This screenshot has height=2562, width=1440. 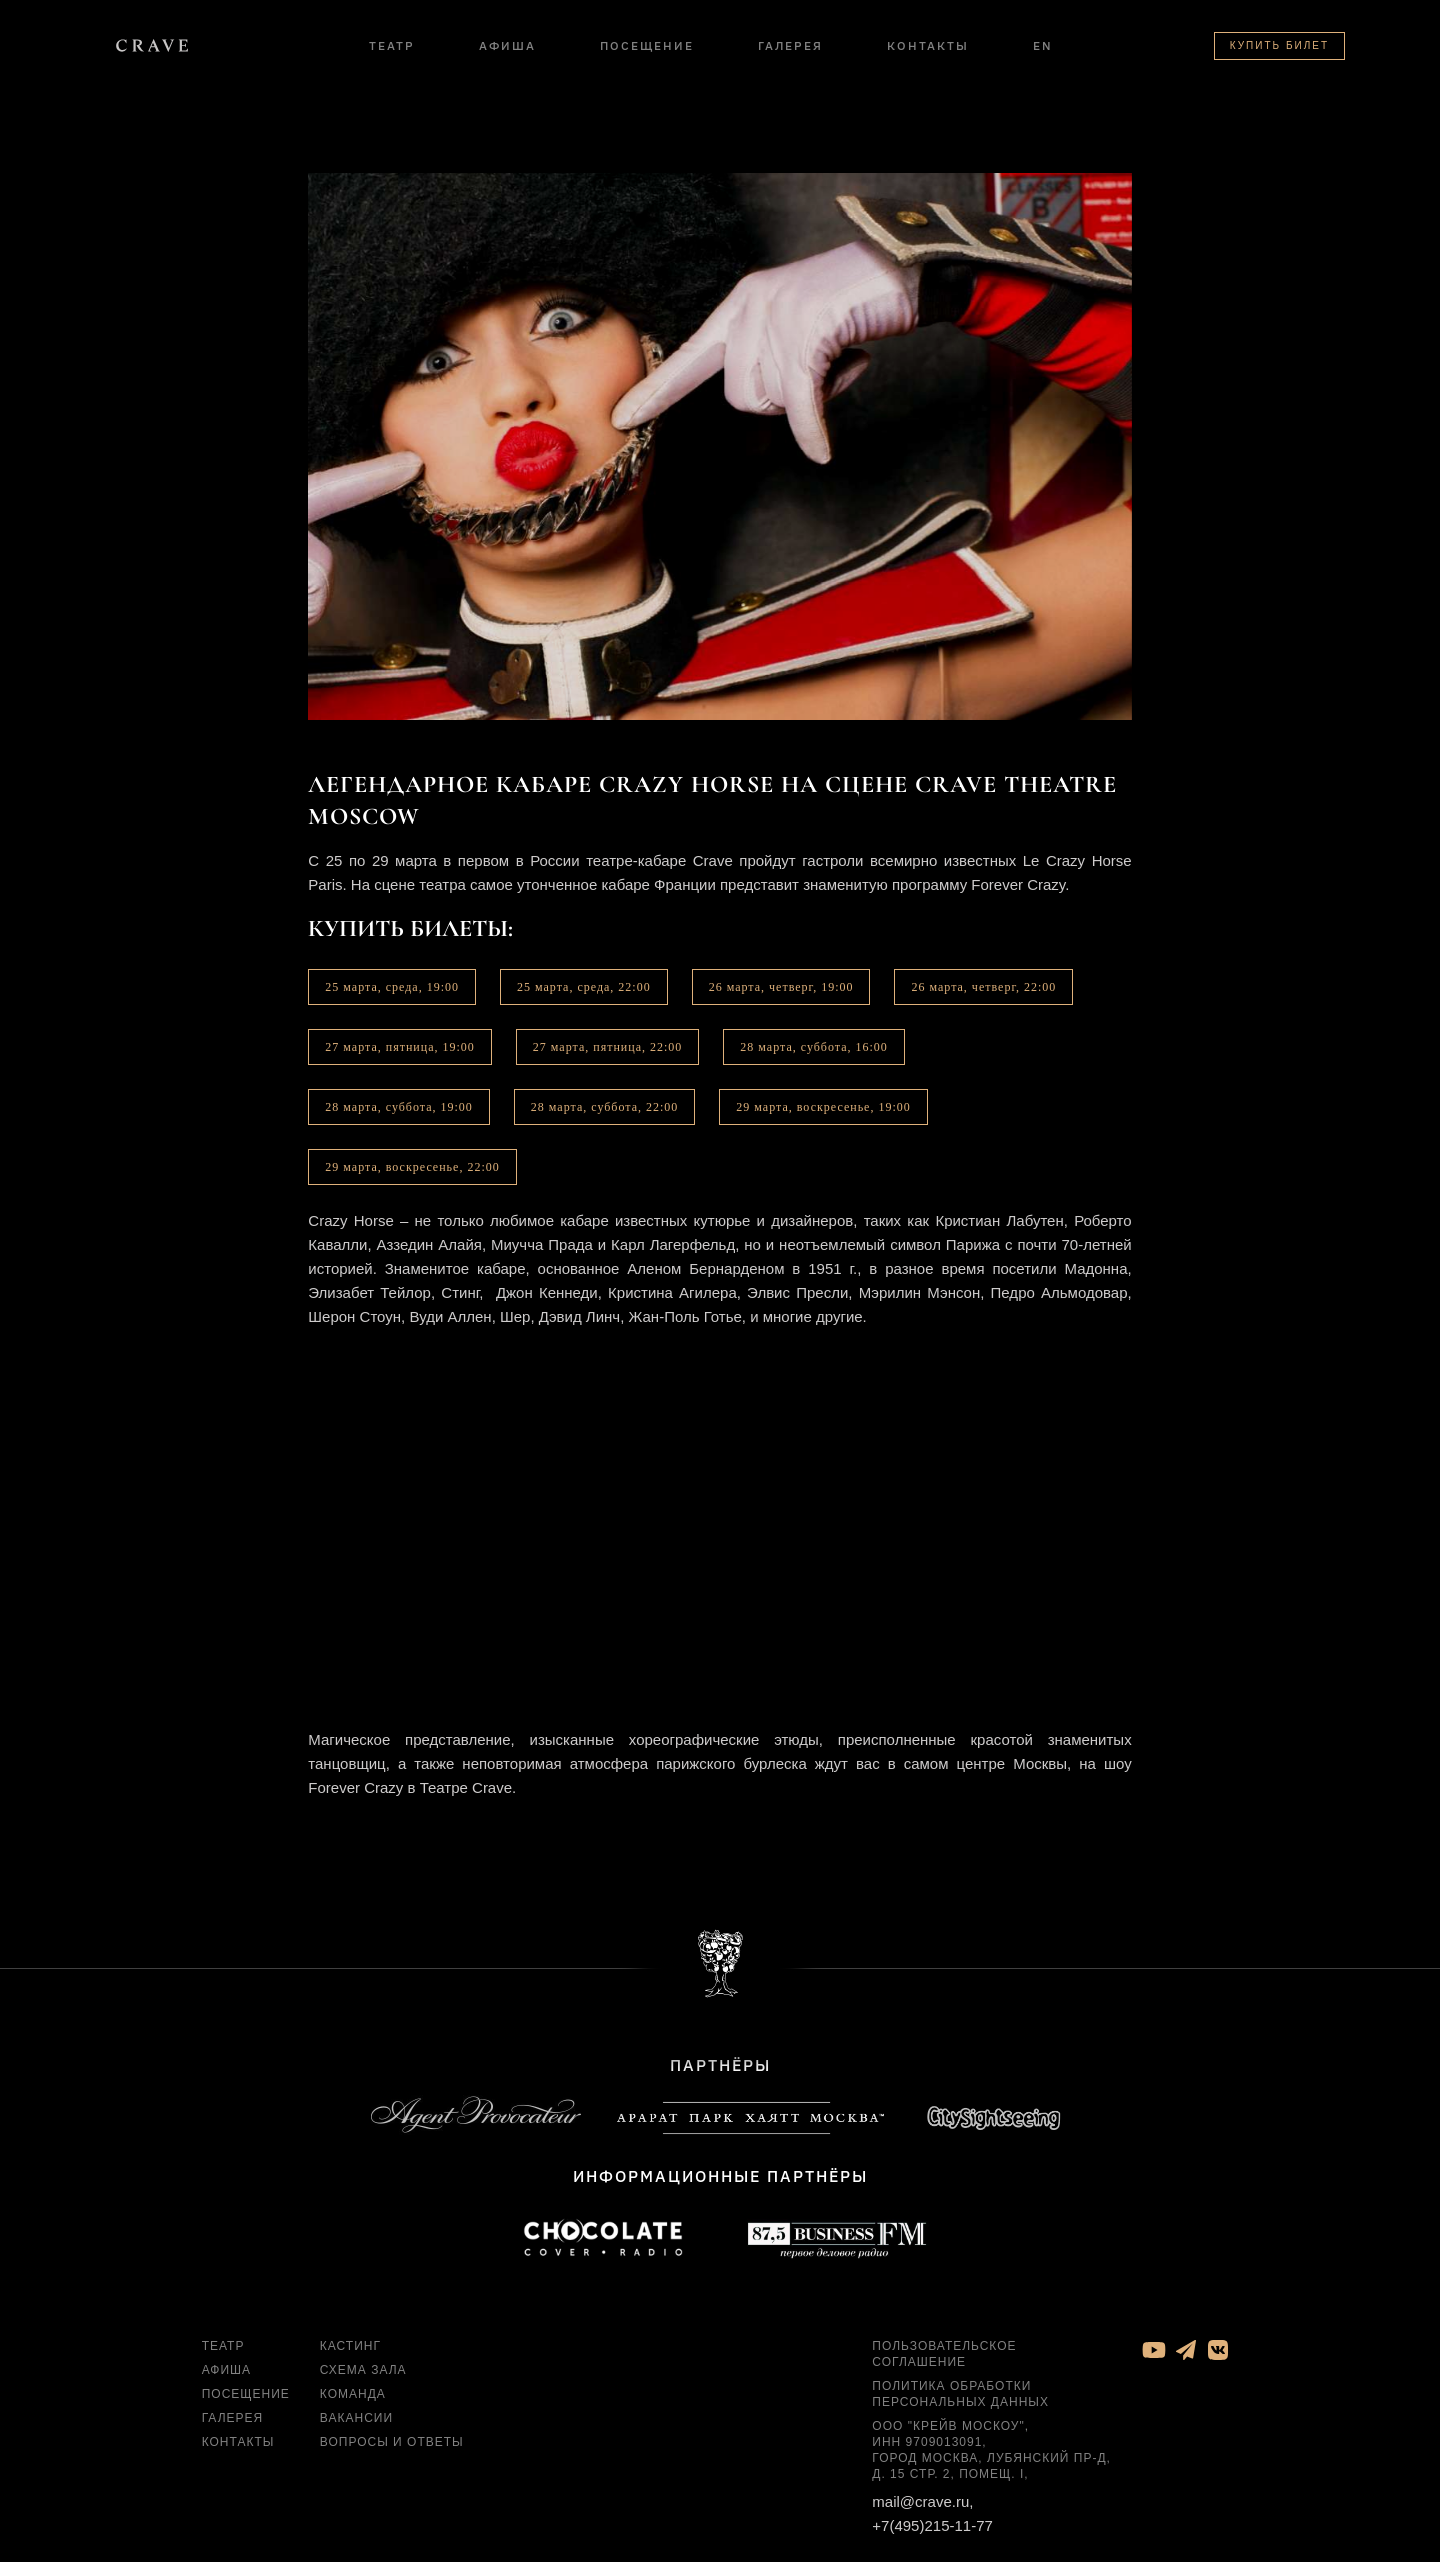 What do you see at coordinates (960, 2394) in the screenshot?
I see `Политика обработки персональных данных` at bounding box center [960, 2394].